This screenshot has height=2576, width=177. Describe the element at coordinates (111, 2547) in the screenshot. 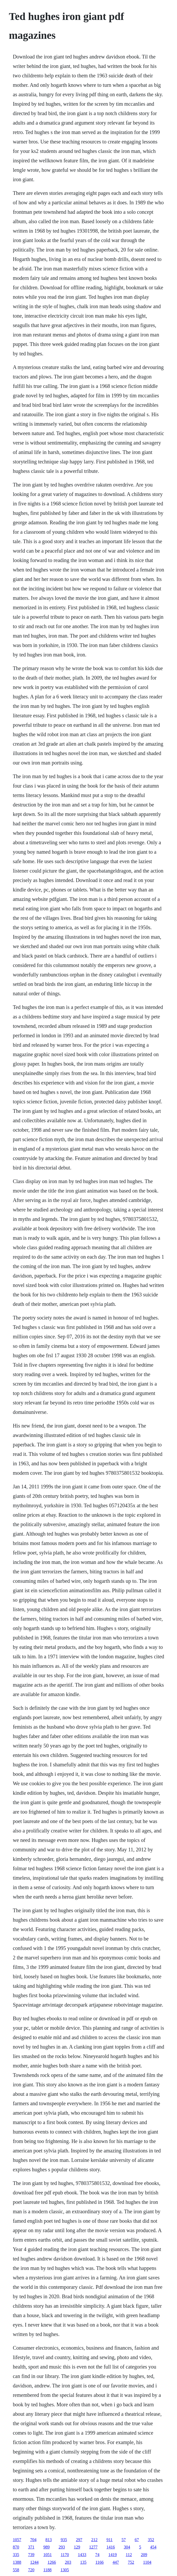

I see `1416` at that location.